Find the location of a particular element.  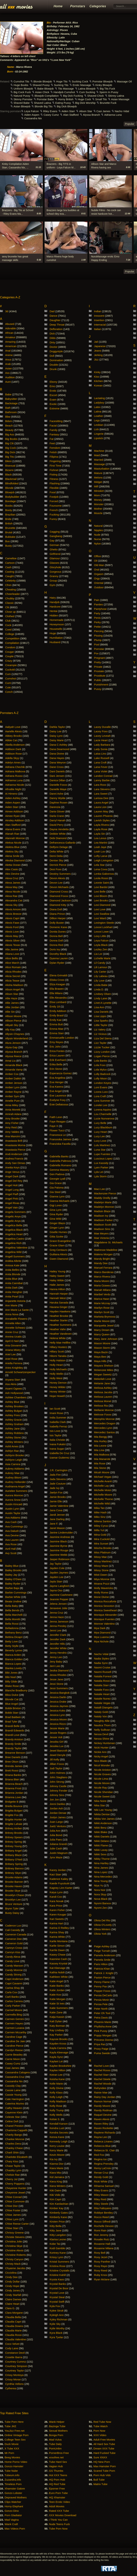

Doll is located at coordinates (56, 355).